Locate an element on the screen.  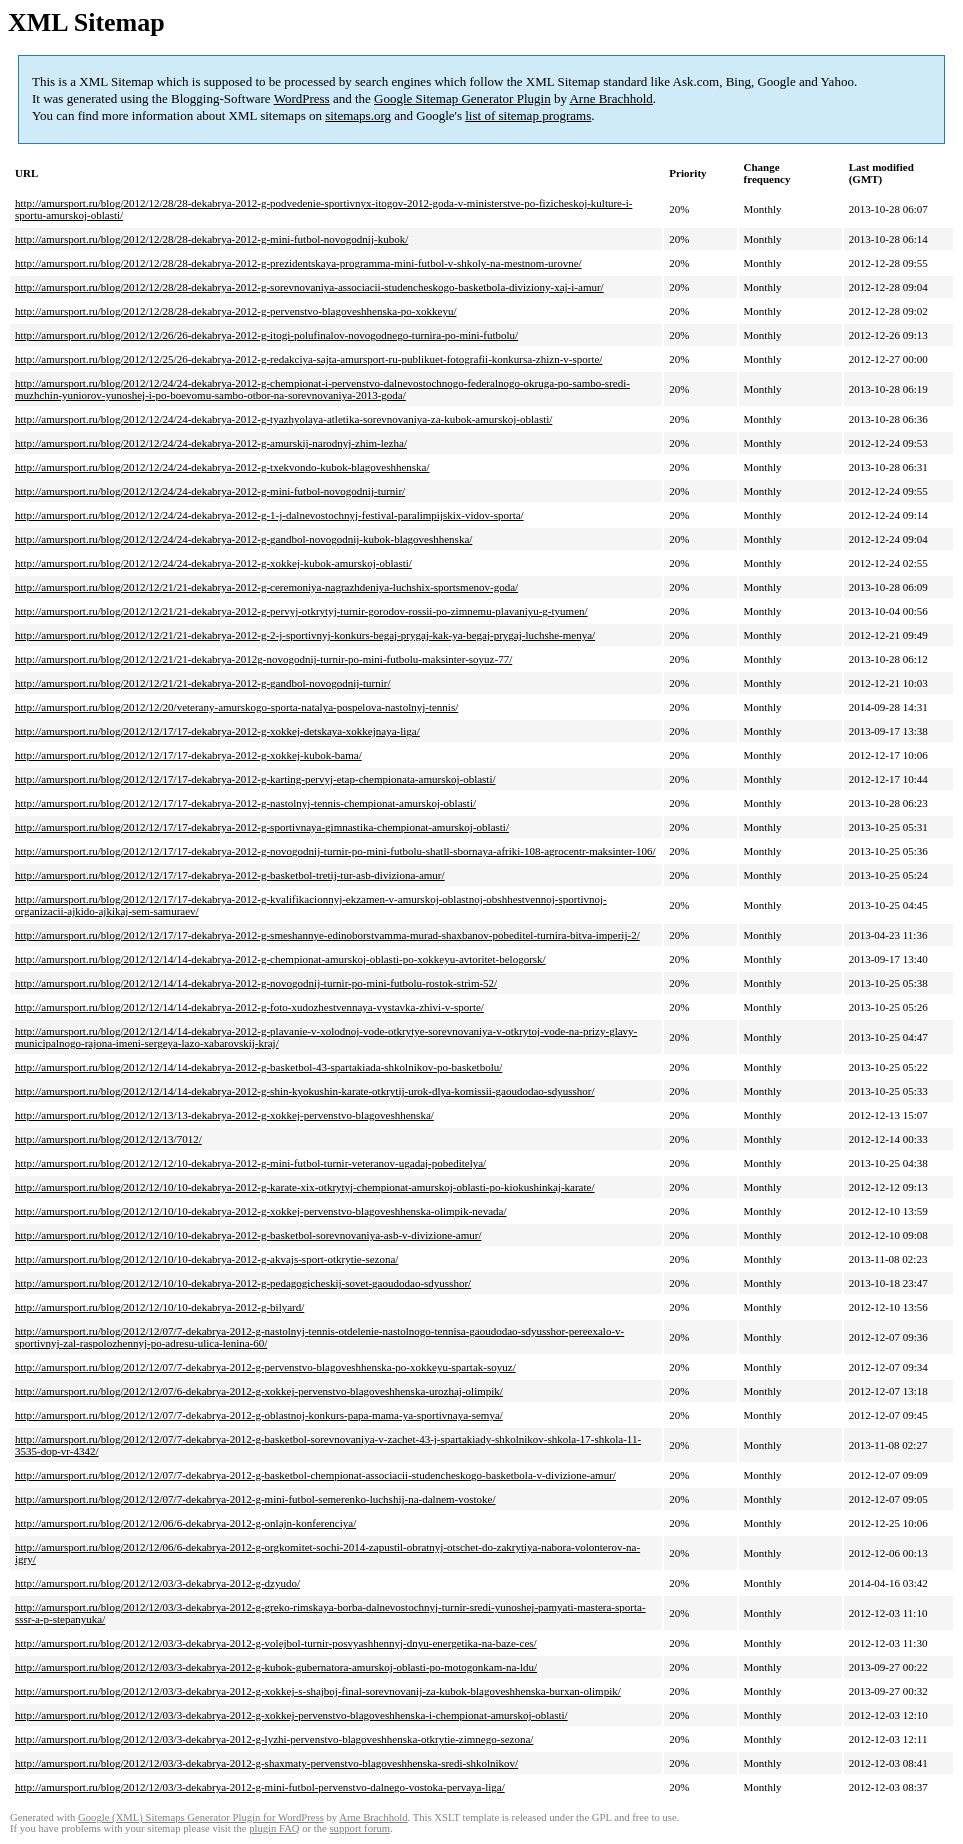
list of sitemap programs is located at coordinates (528, 115).